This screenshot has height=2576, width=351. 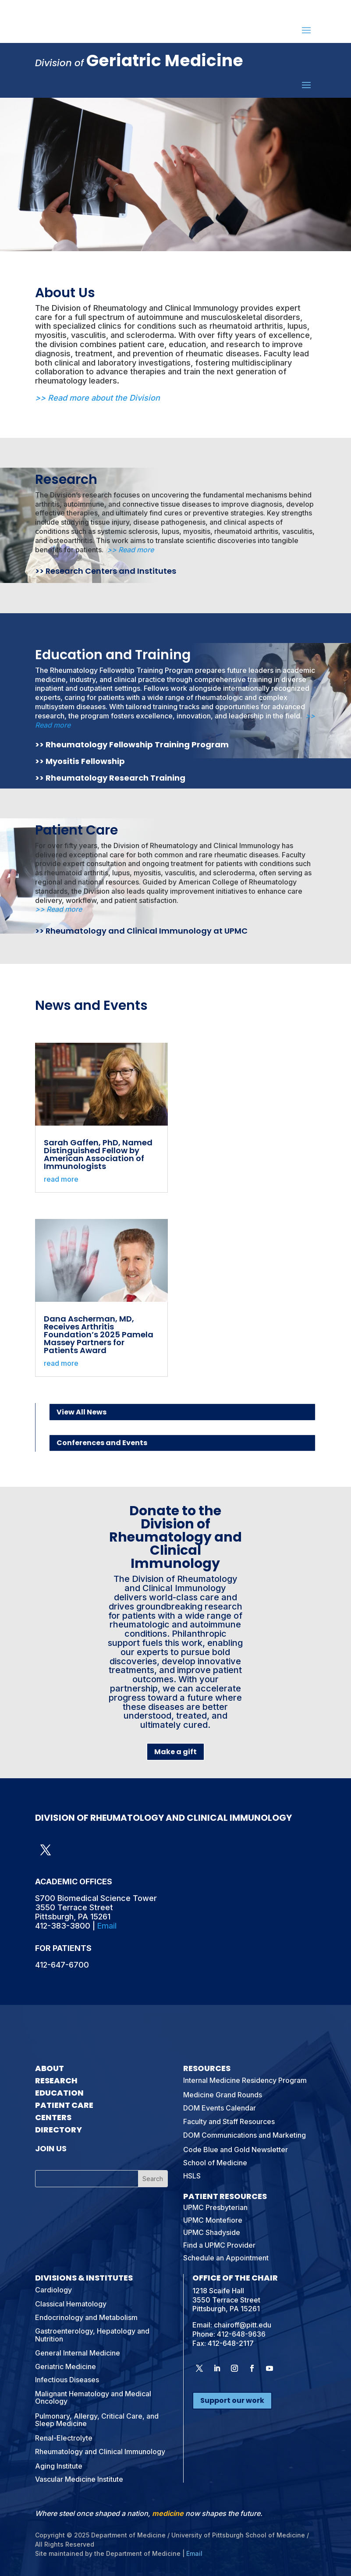 I want to click on Malignant Hematology and Medical Oncology, so click(x=93, y=2397).